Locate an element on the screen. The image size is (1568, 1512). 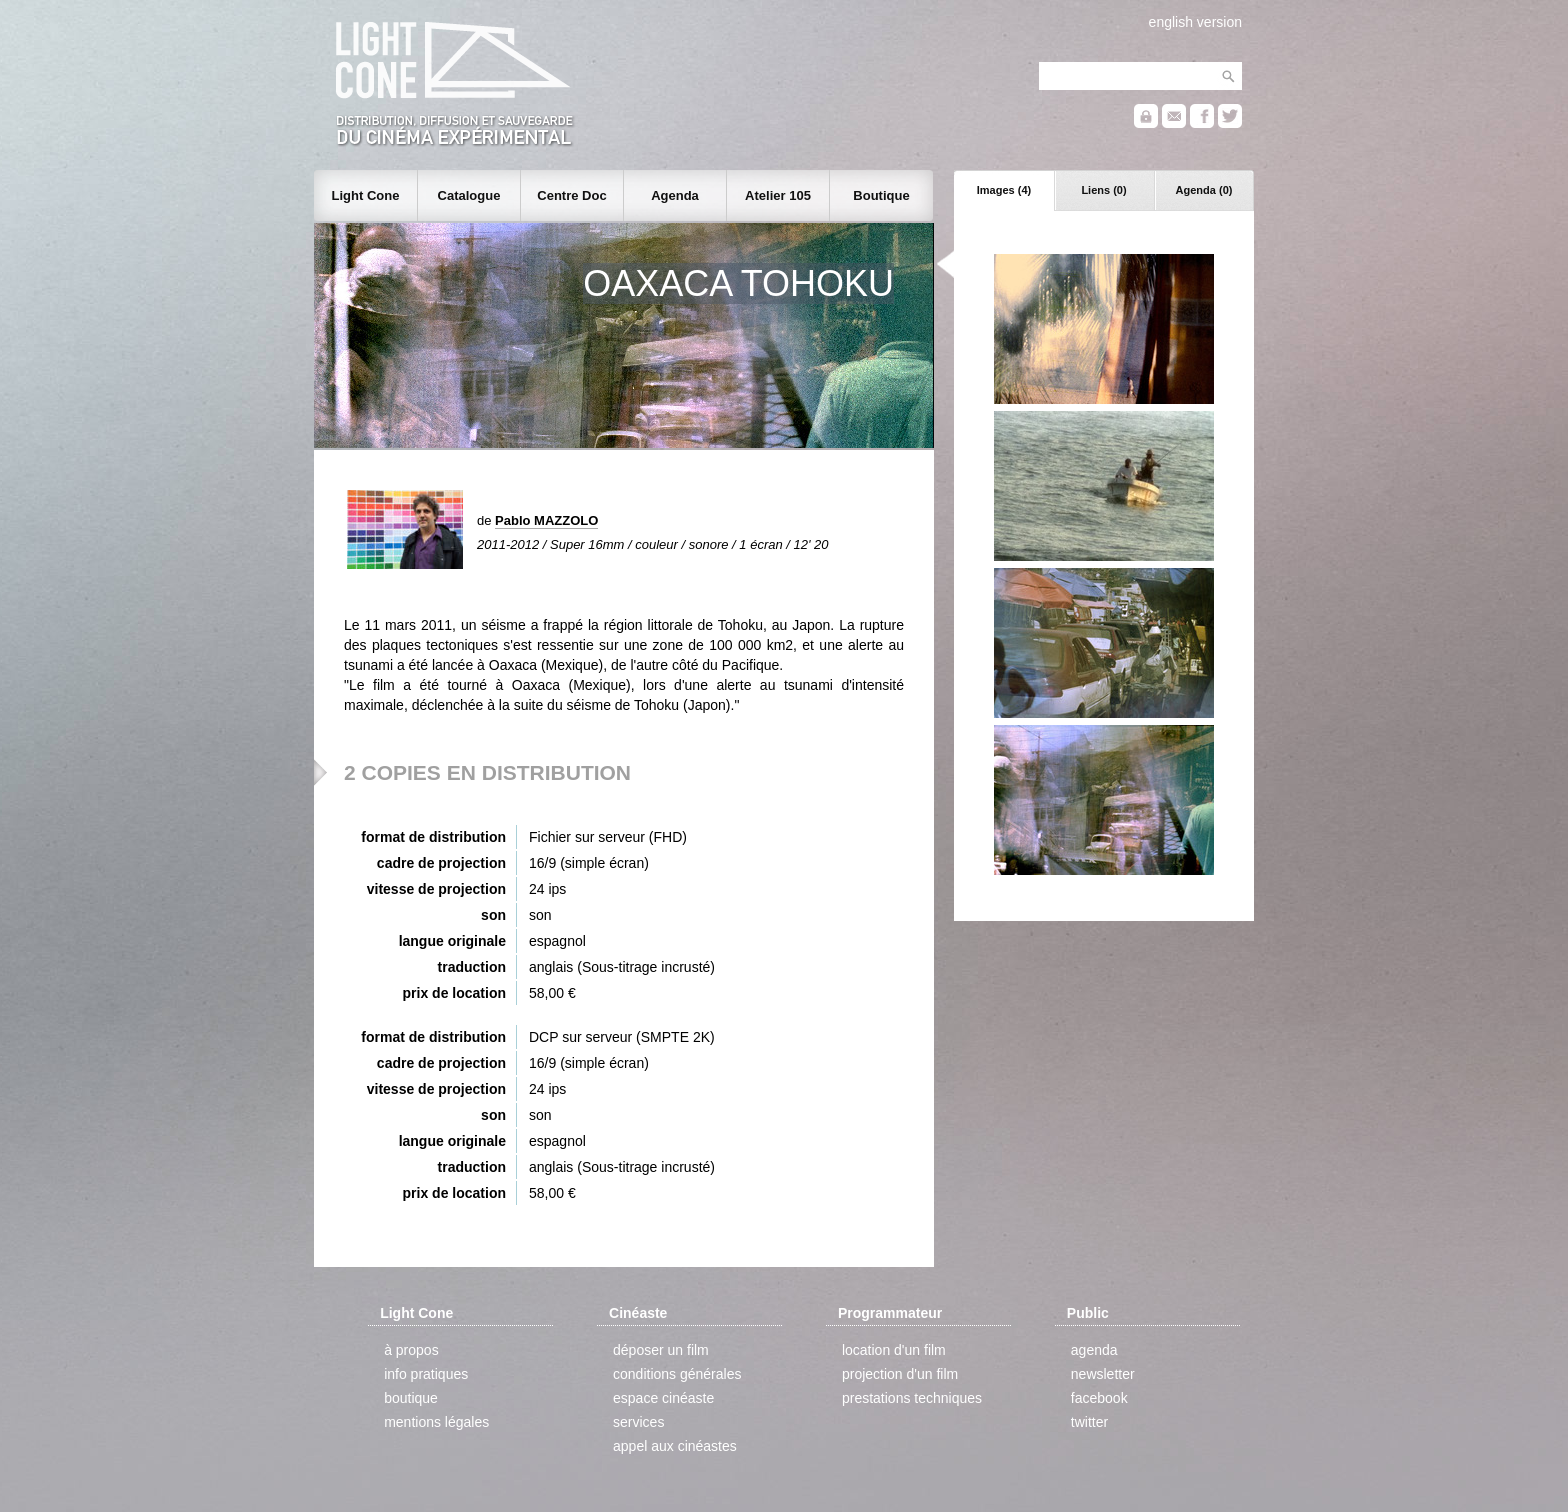
facebook is located at coordinates (1099, 1398).